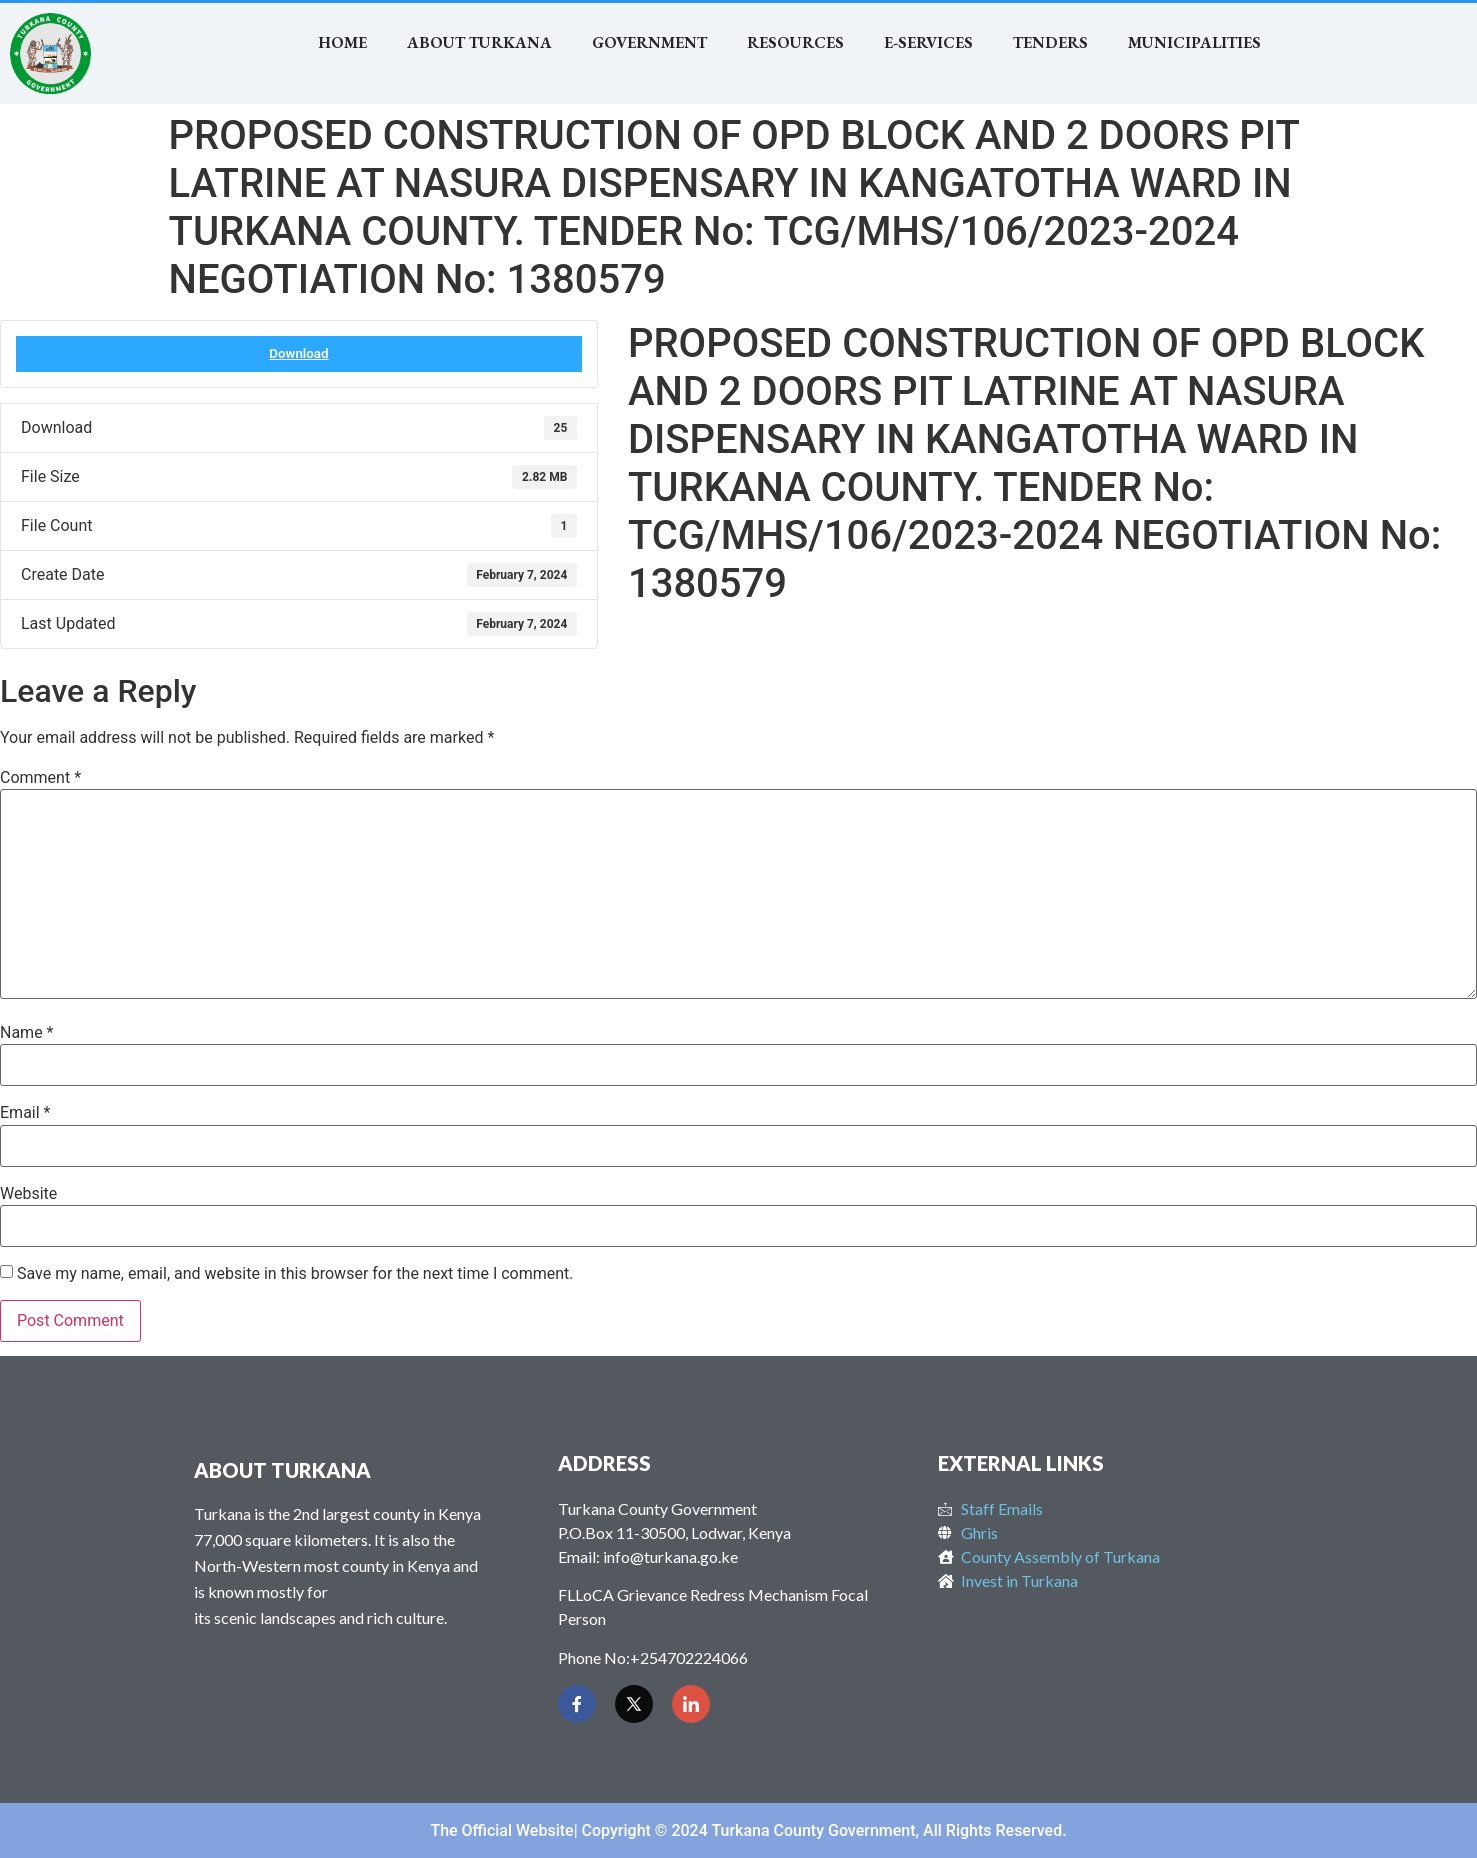 The image size is (1477, 1858). Describe the element at coordinates (1194, 42) in the screenshot. I see `MUNICIPALITIES` at that location.